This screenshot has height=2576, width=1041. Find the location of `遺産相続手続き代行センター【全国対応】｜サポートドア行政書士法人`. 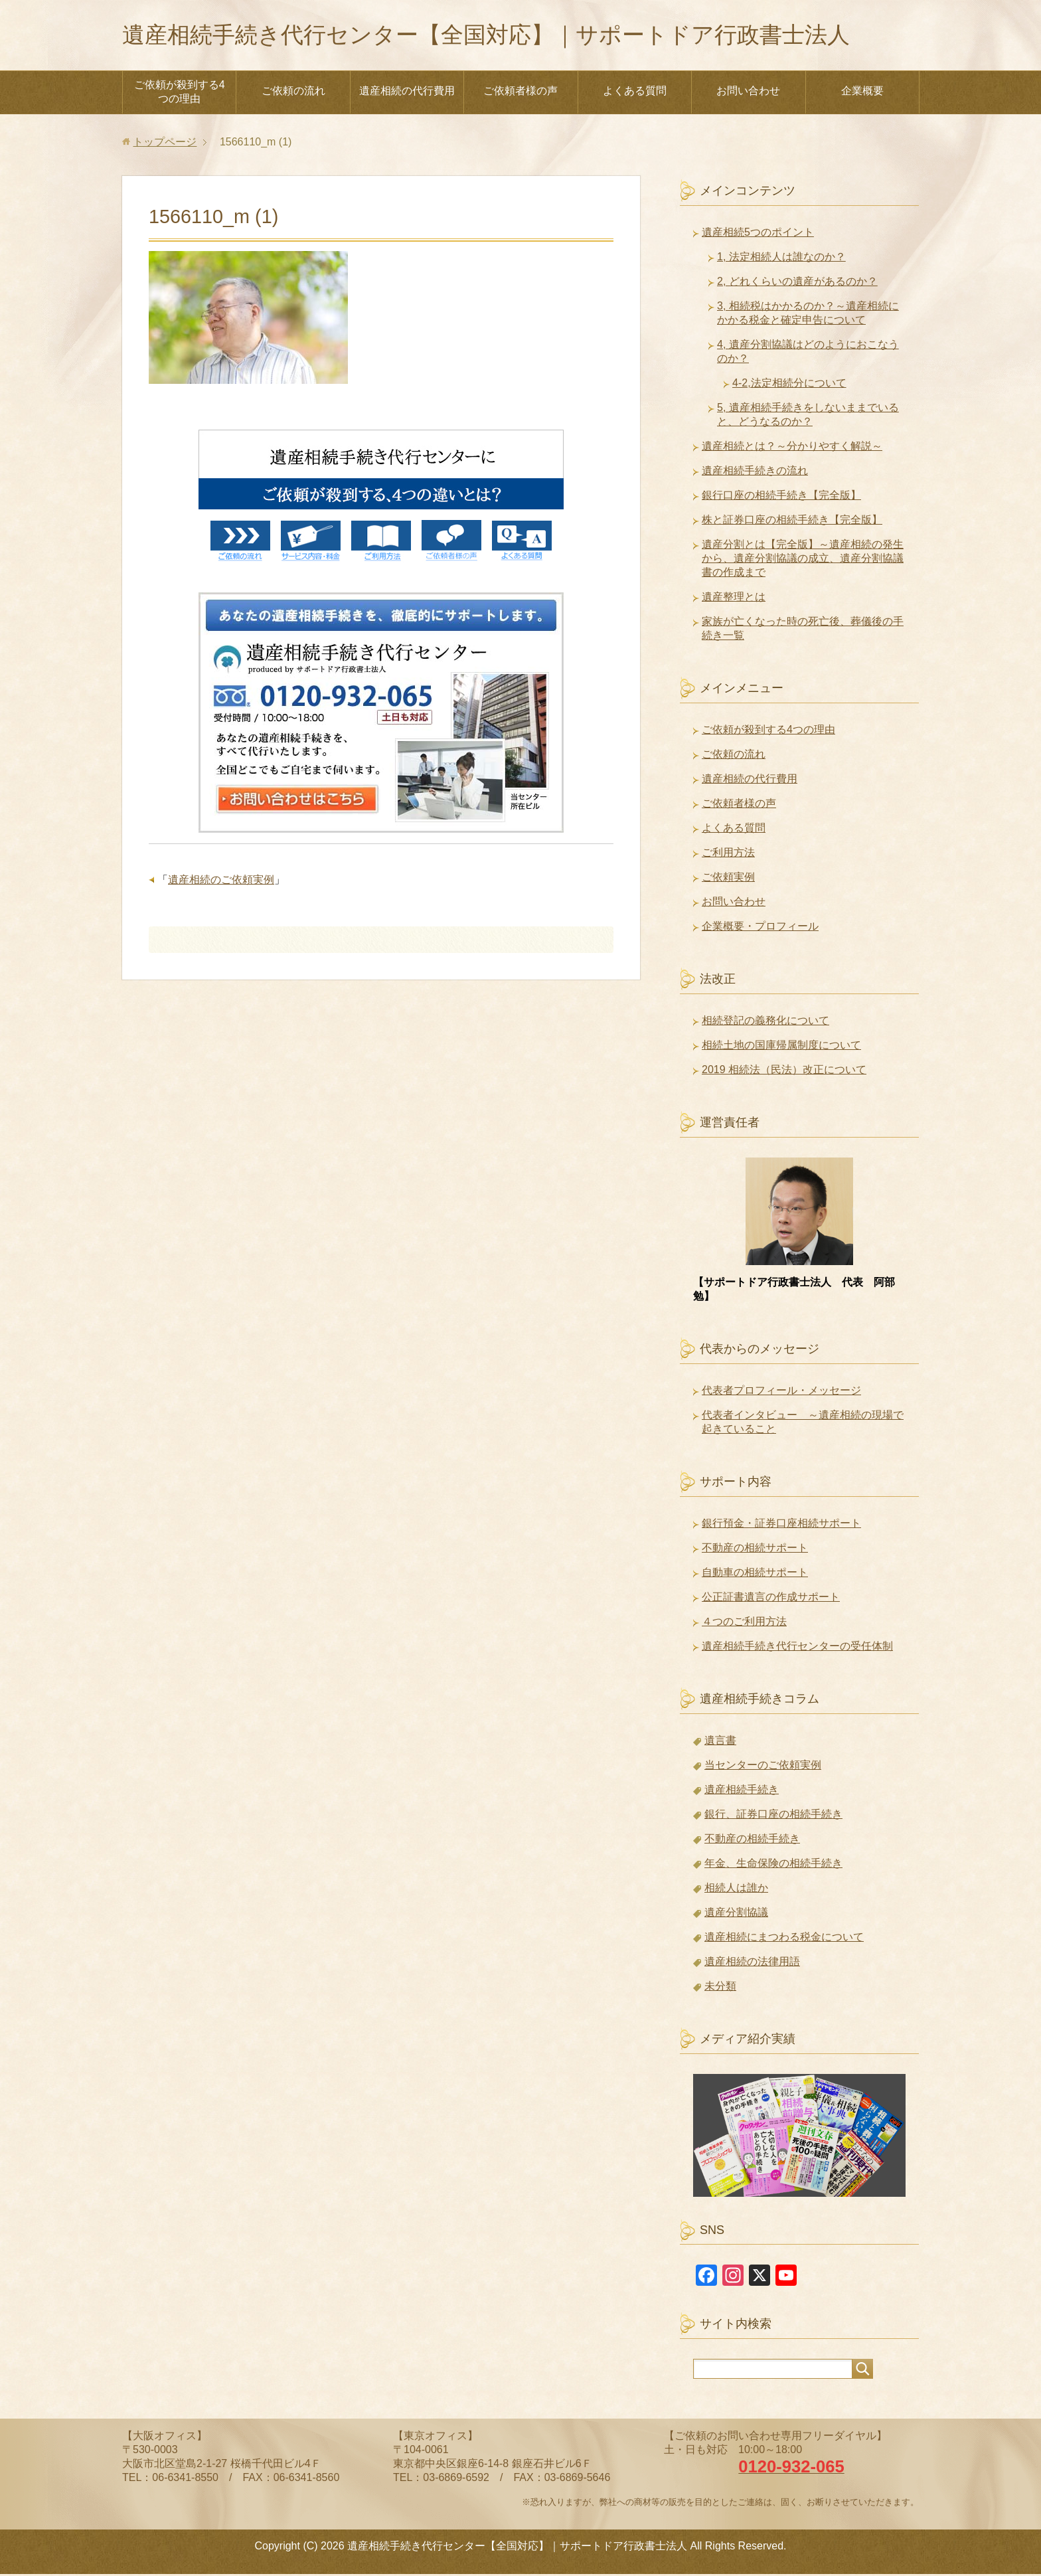

遺産相続手続き代行センター【全国対応】｜サポートドア行政書士法人 is located at coordinates (507, 35).